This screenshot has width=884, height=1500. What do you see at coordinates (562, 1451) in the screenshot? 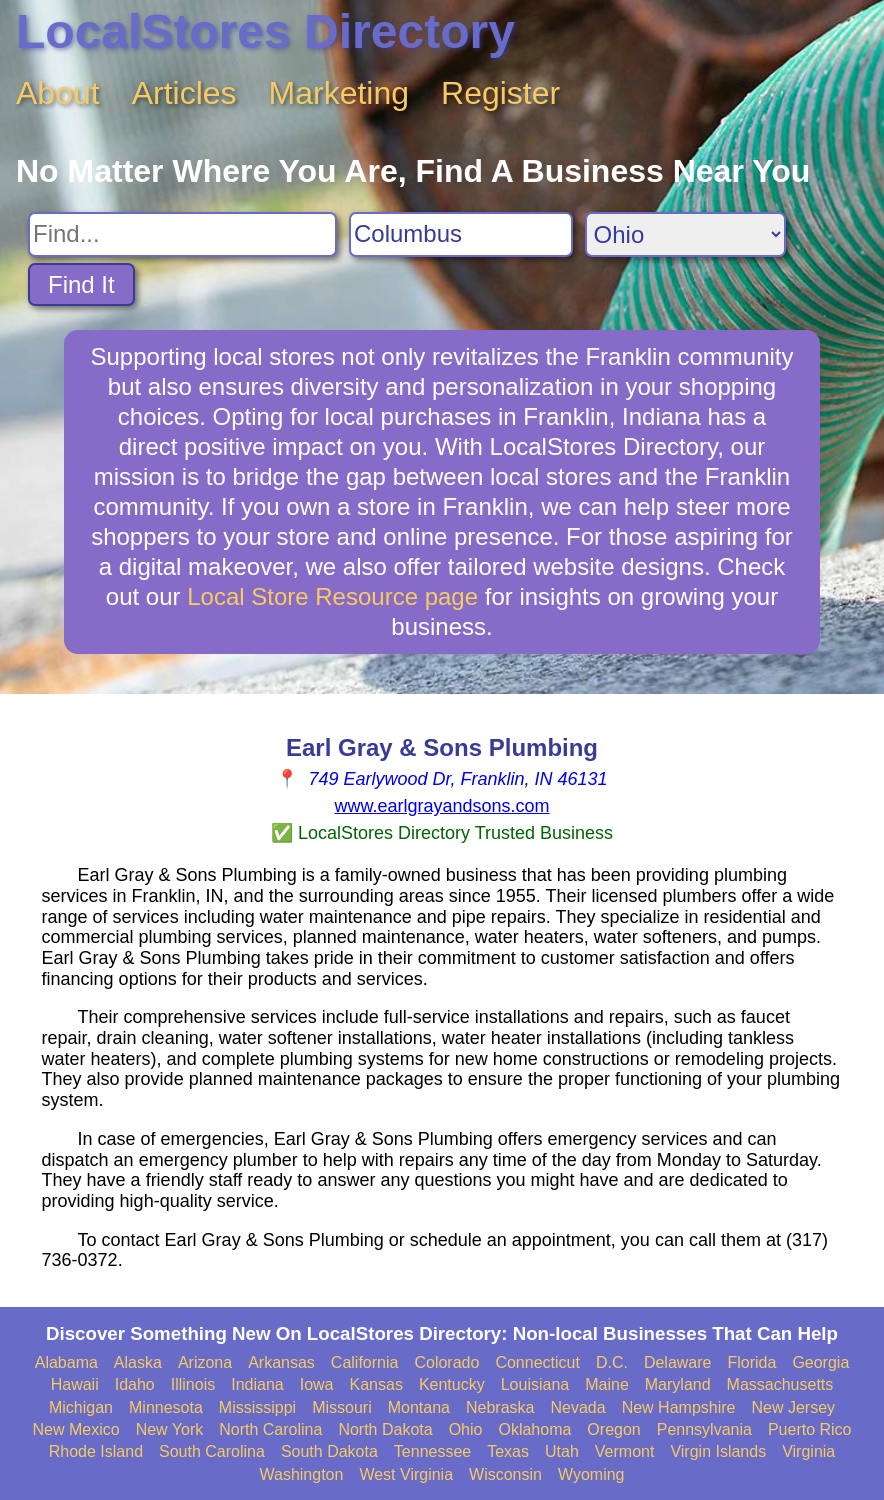
I see `Utah` at bounding box center [562, 1451].